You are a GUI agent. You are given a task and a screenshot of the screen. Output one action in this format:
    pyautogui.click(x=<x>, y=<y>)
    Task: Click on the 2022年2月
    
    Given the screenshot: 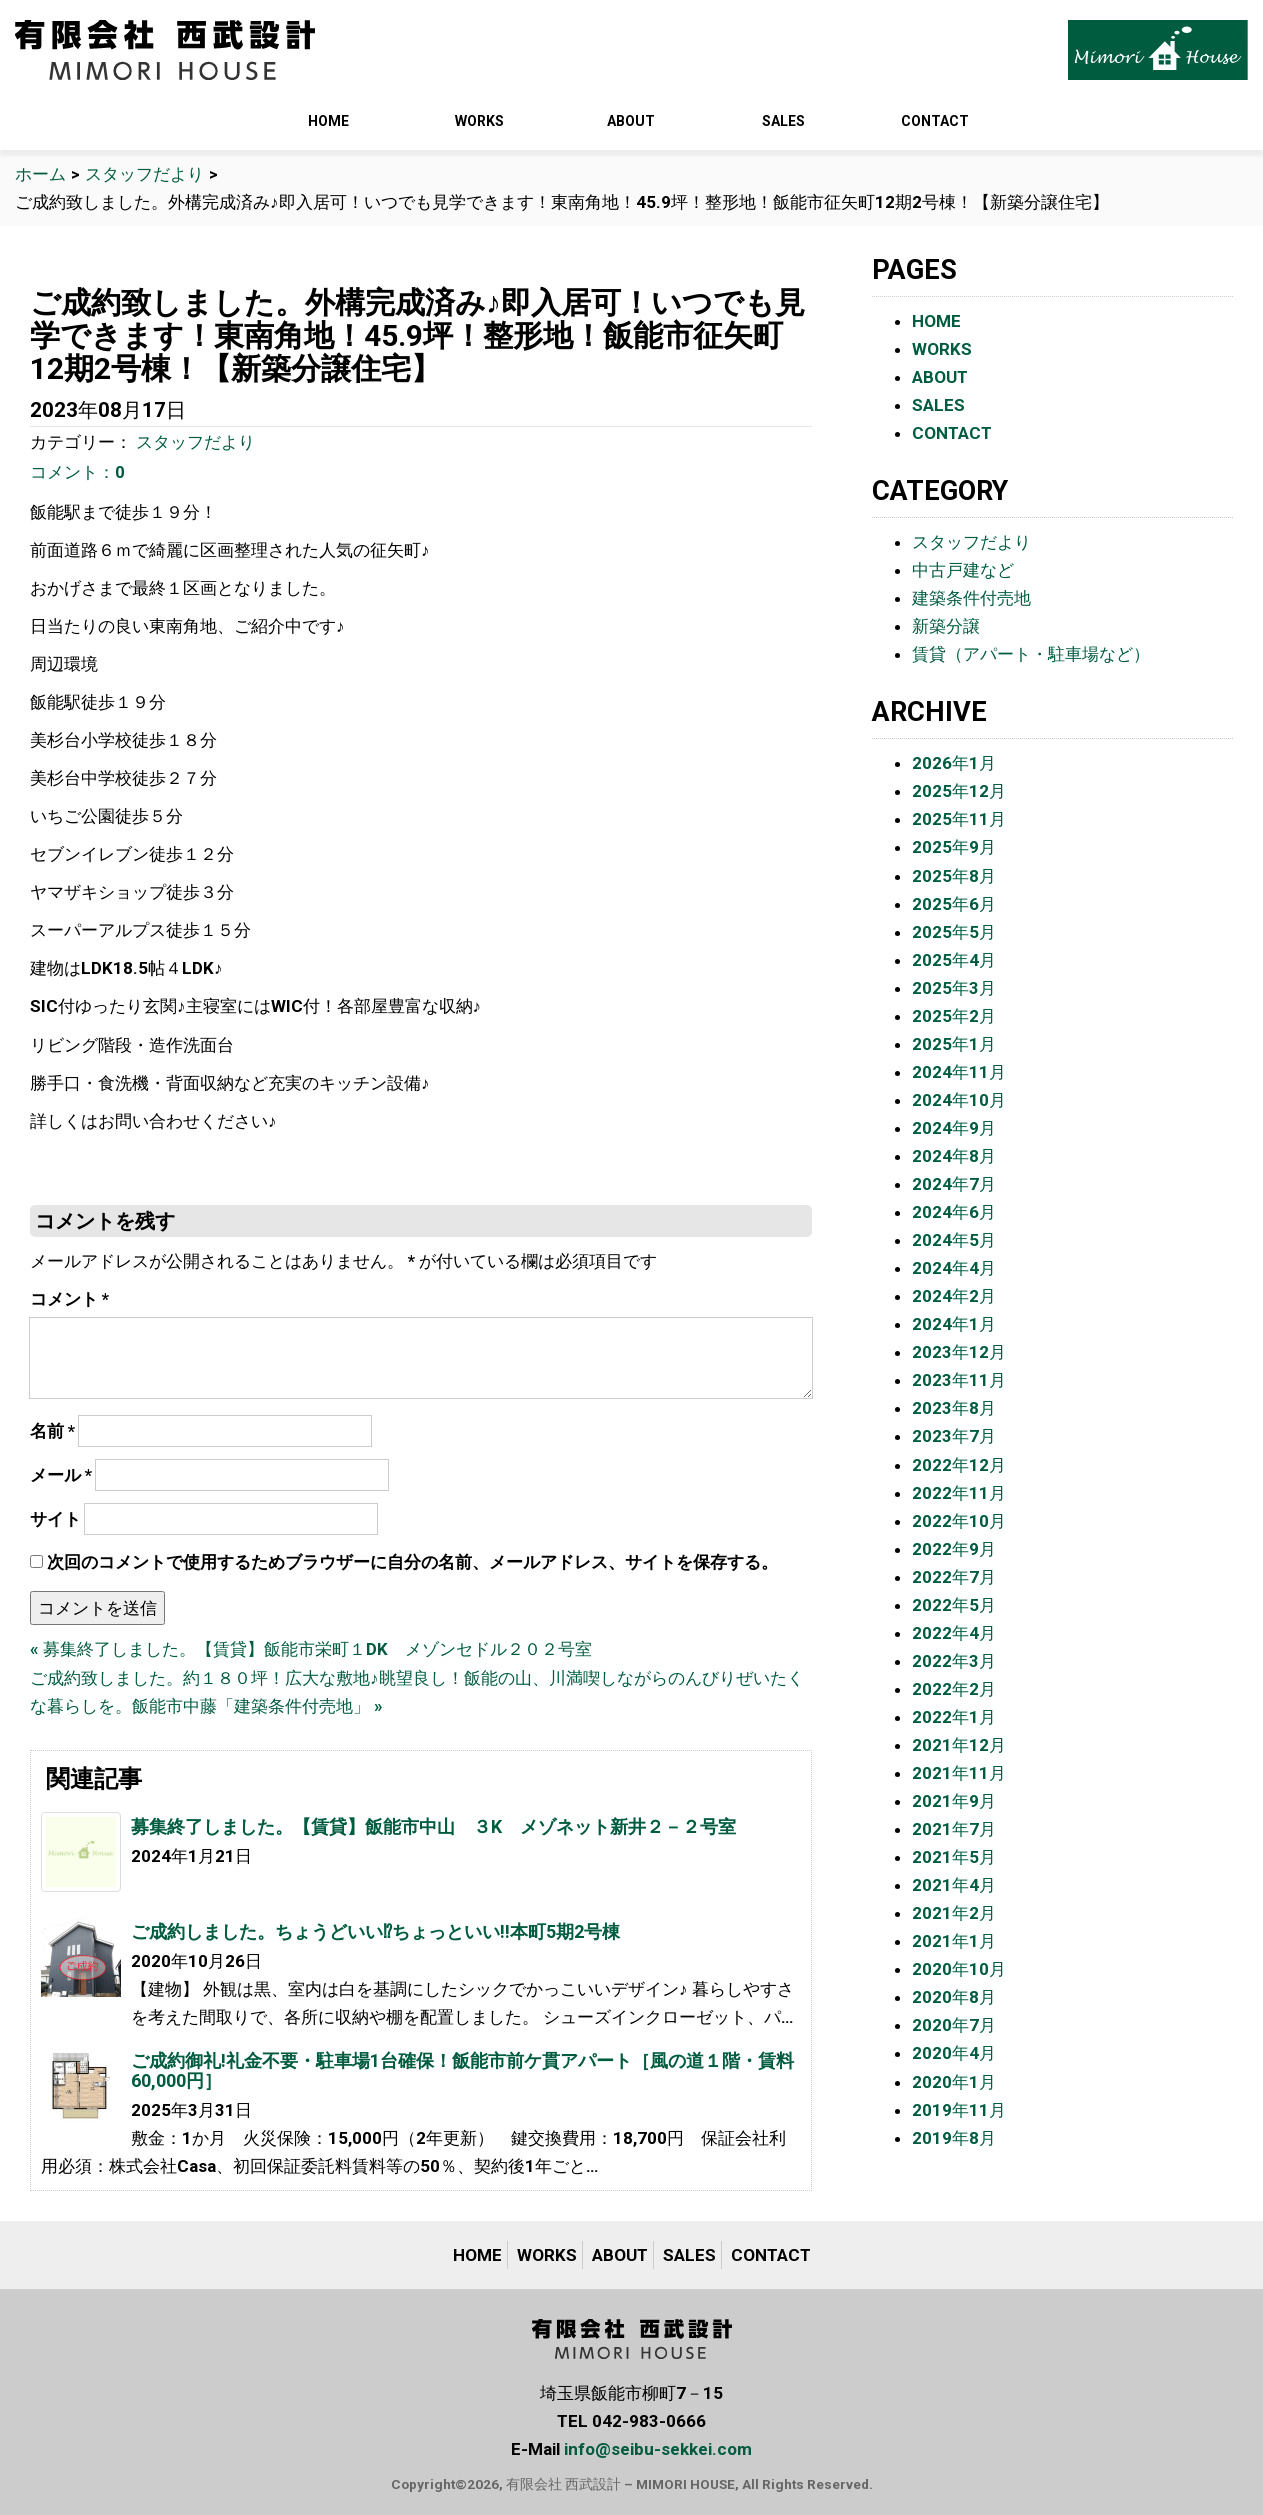 What is the action you would take?
    pyautogui.click(x=954, y=1689)
    